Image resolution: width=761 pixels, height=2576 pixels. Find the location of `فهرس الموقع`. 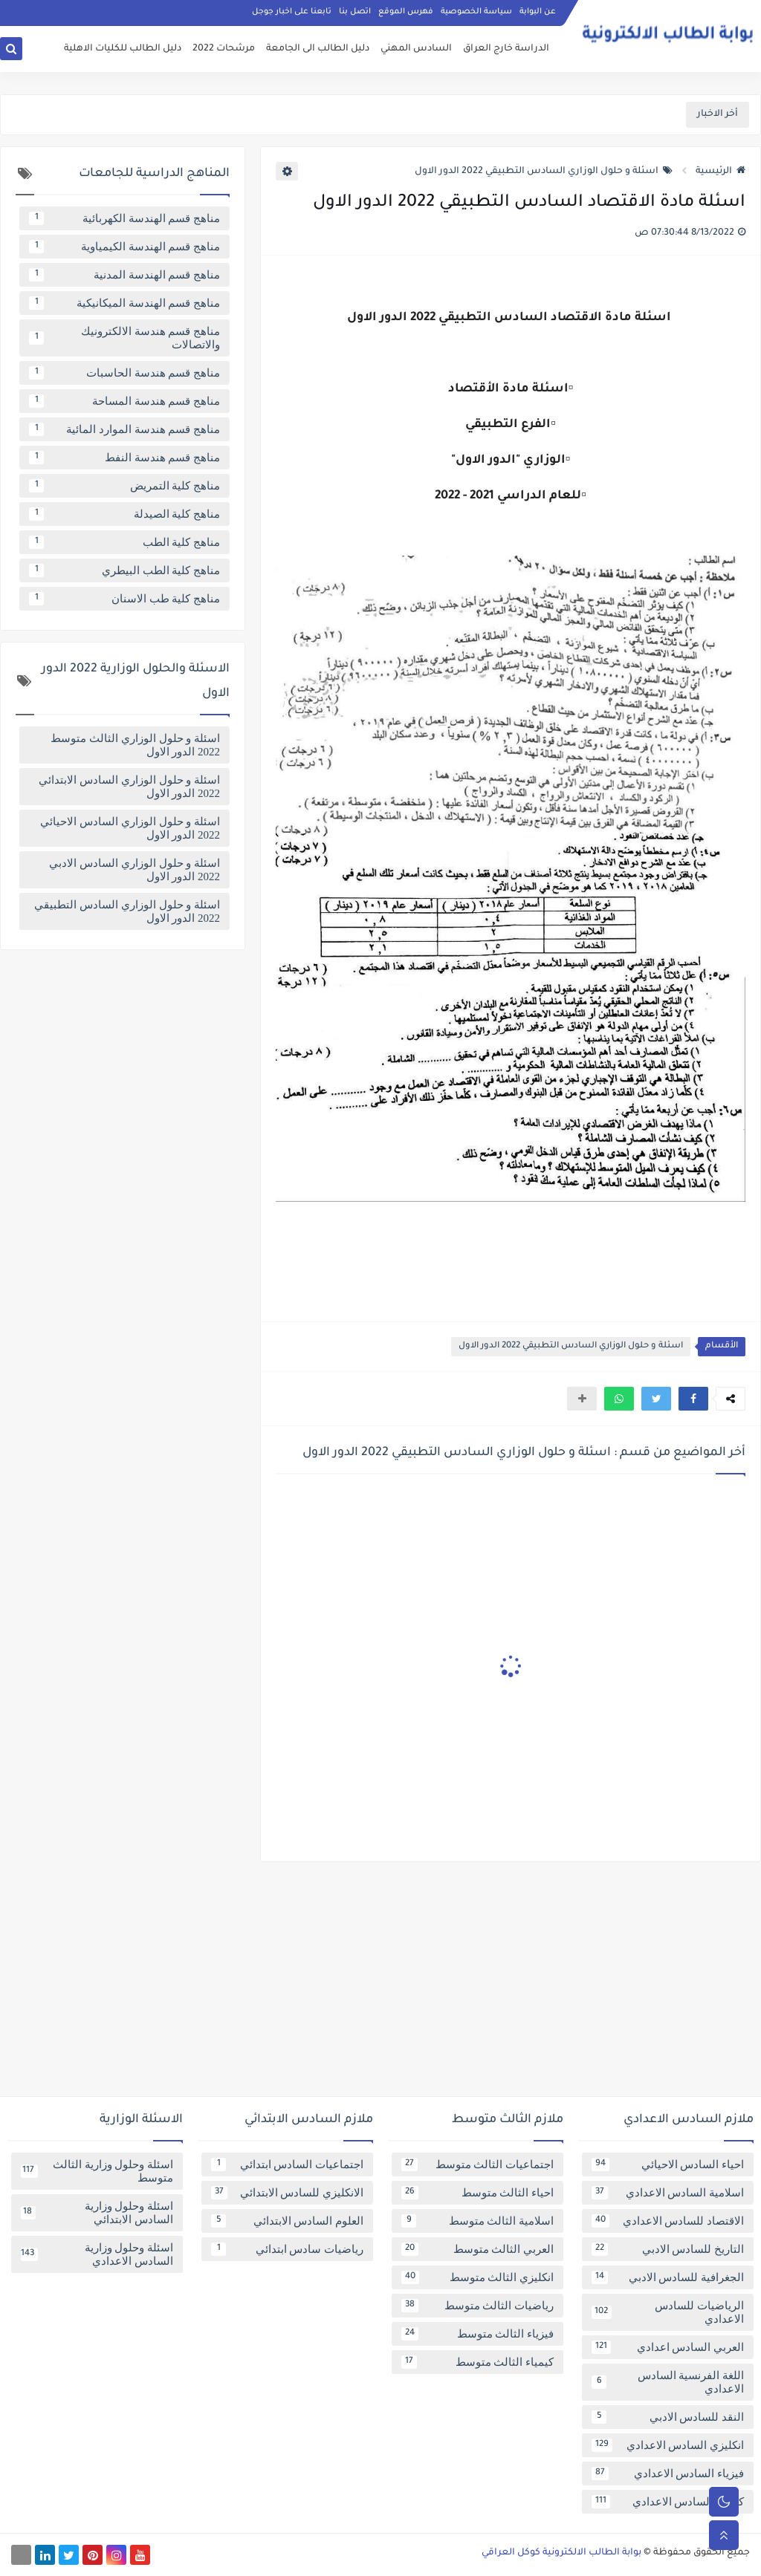

فهرس الموقع is located at coordinates (405, 11).